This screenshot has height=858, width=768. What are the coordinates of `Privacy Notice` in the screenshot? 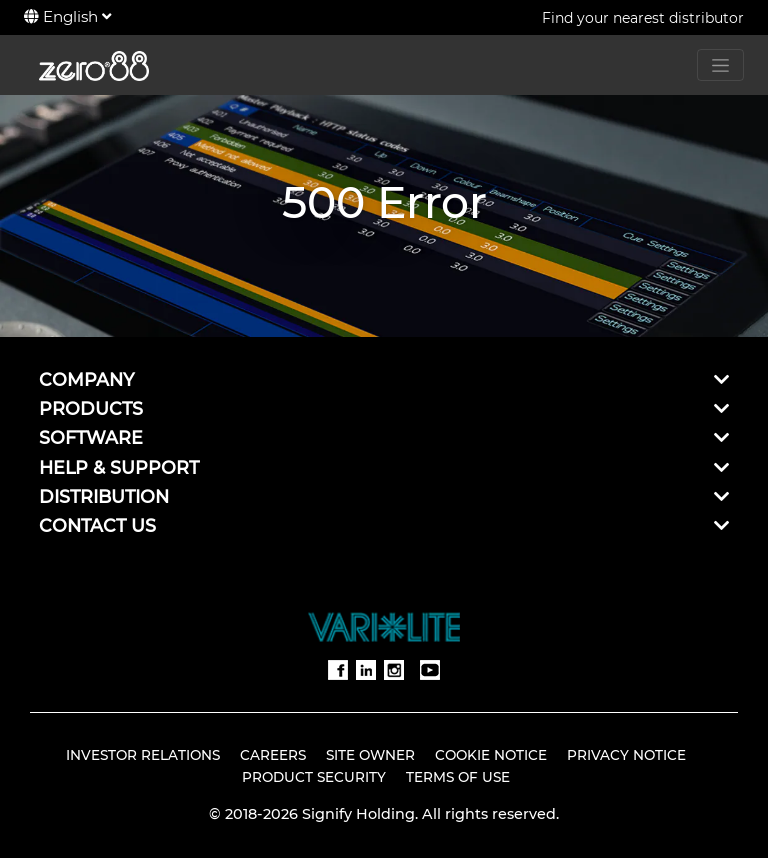 It's located at (626, 755).